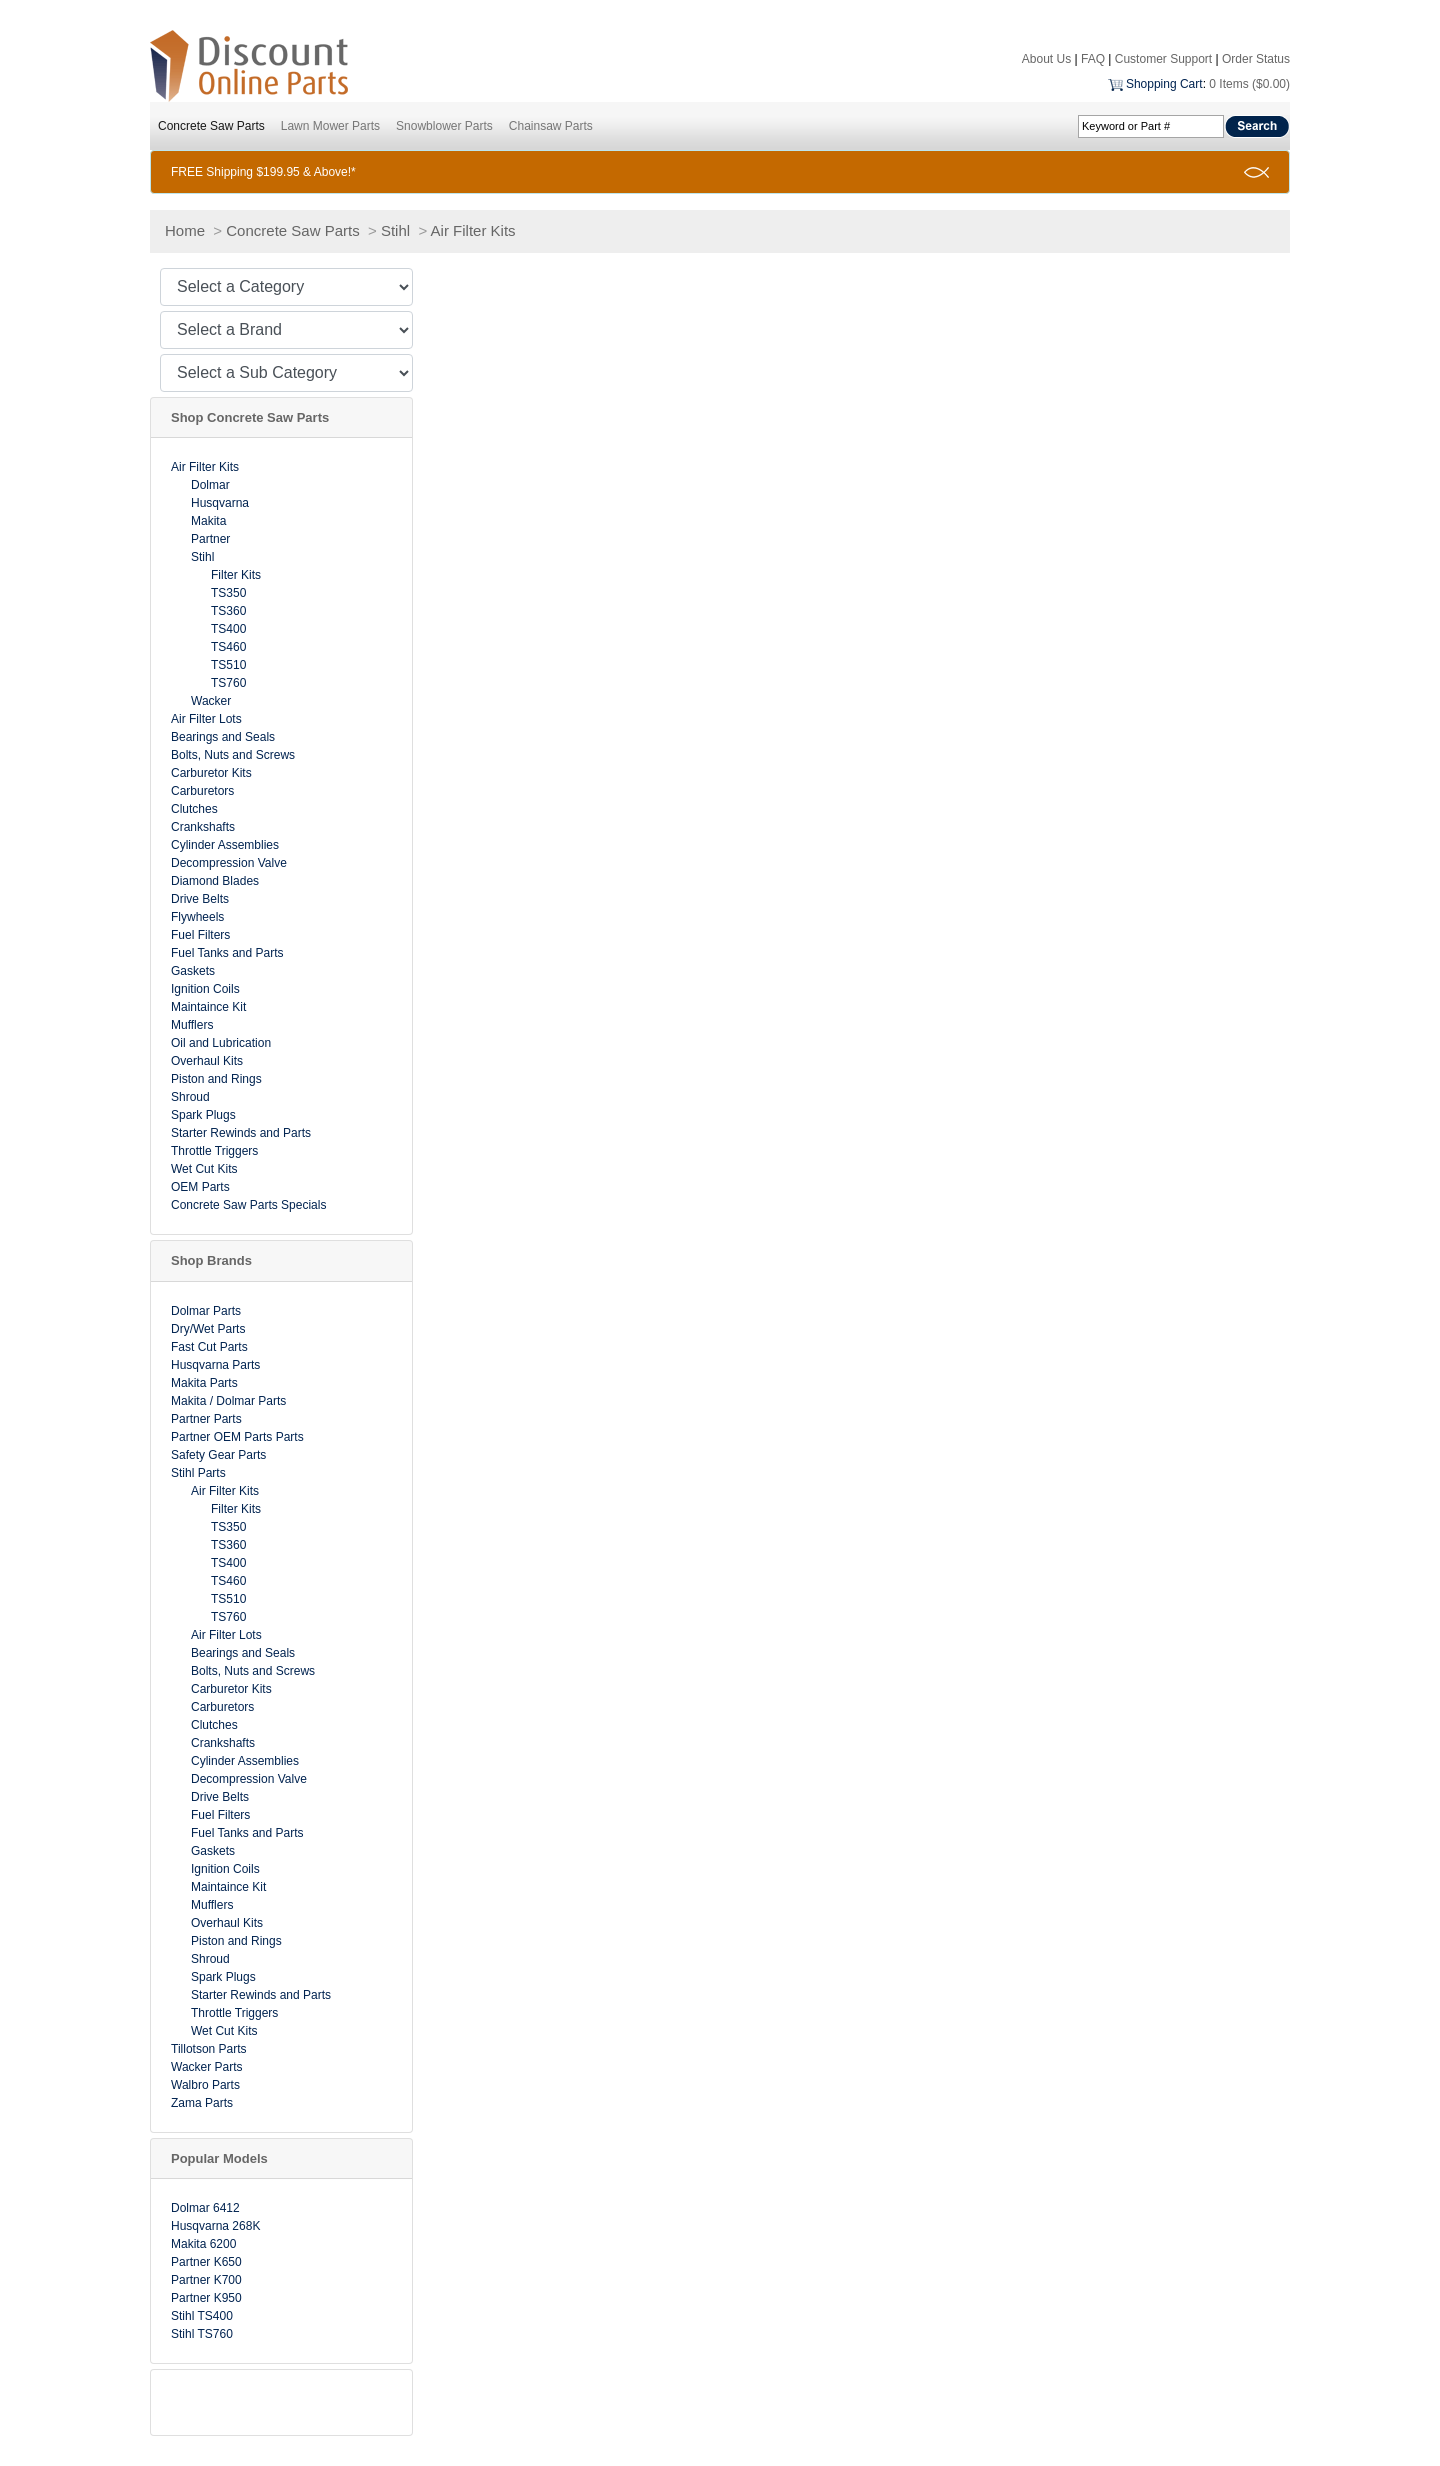  What do you see at coordinates (263, 172) in the screenshot?
I see `FREE Shipping $199.95 & Above!*` at bounding box center [263, 172].